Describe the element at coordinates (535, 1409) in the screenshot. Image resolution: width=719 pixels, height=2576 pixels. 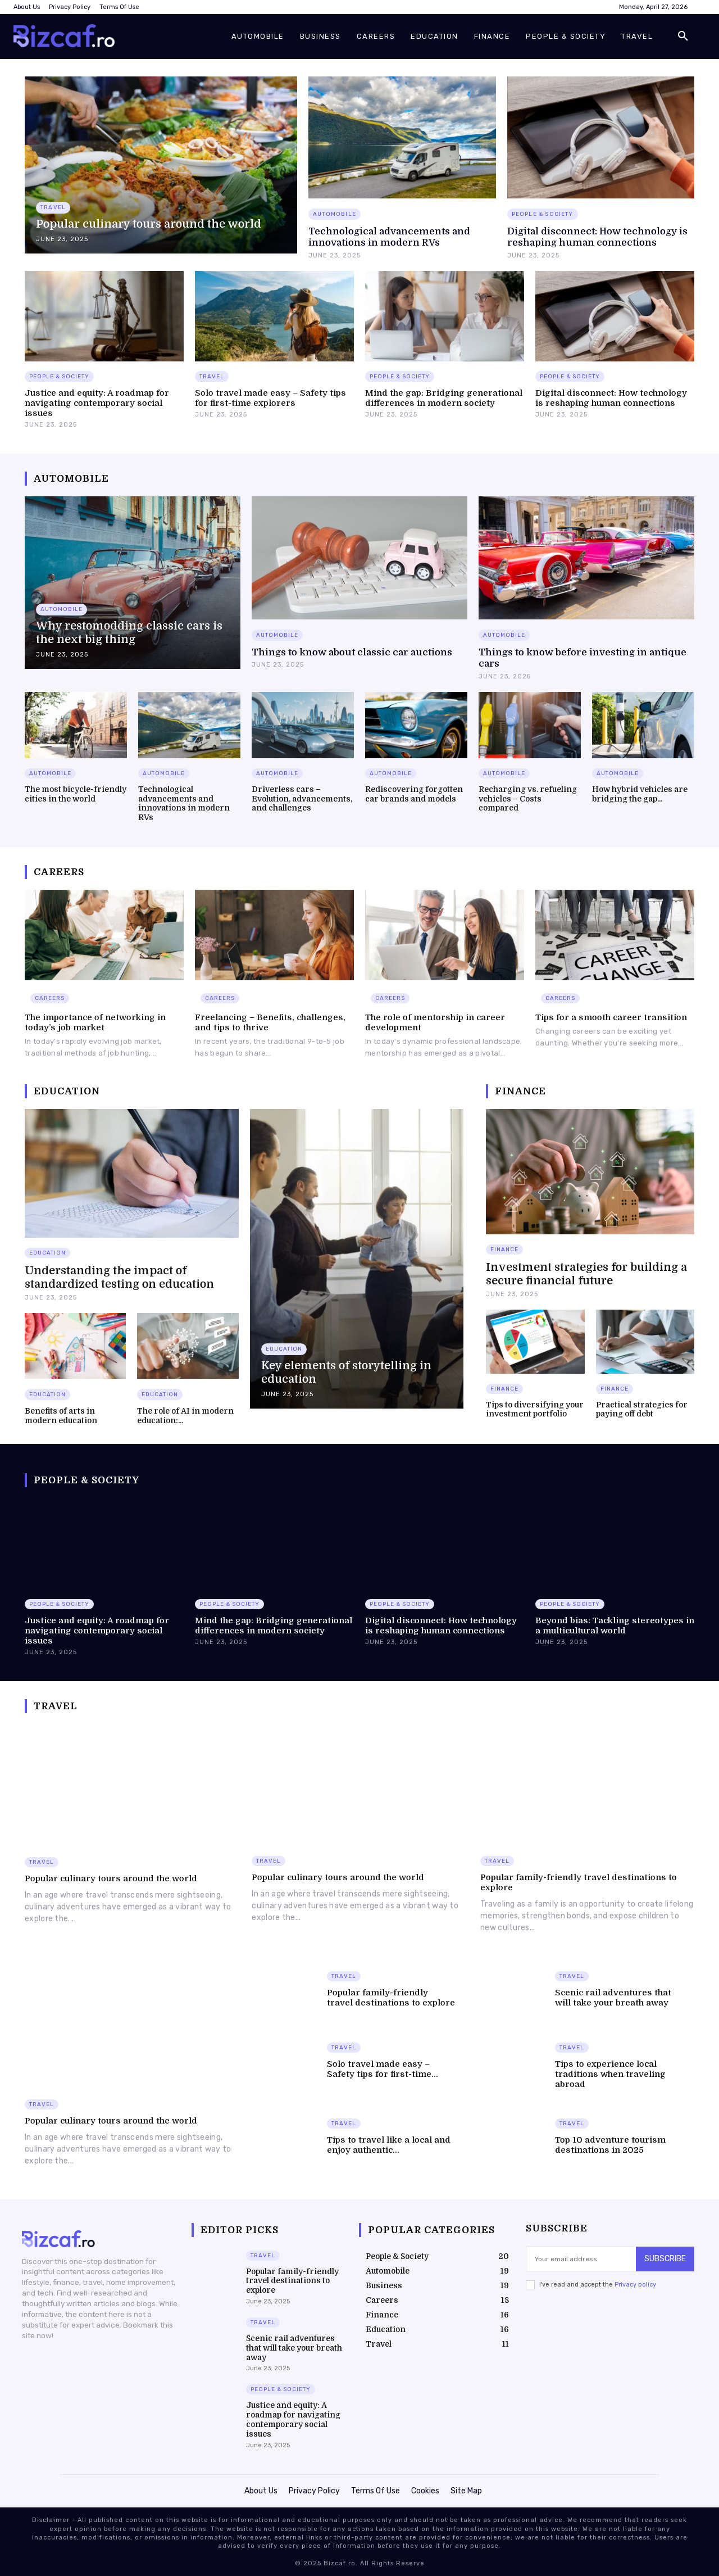
I see `Tips to diversifying your investment portfolio` at that location.